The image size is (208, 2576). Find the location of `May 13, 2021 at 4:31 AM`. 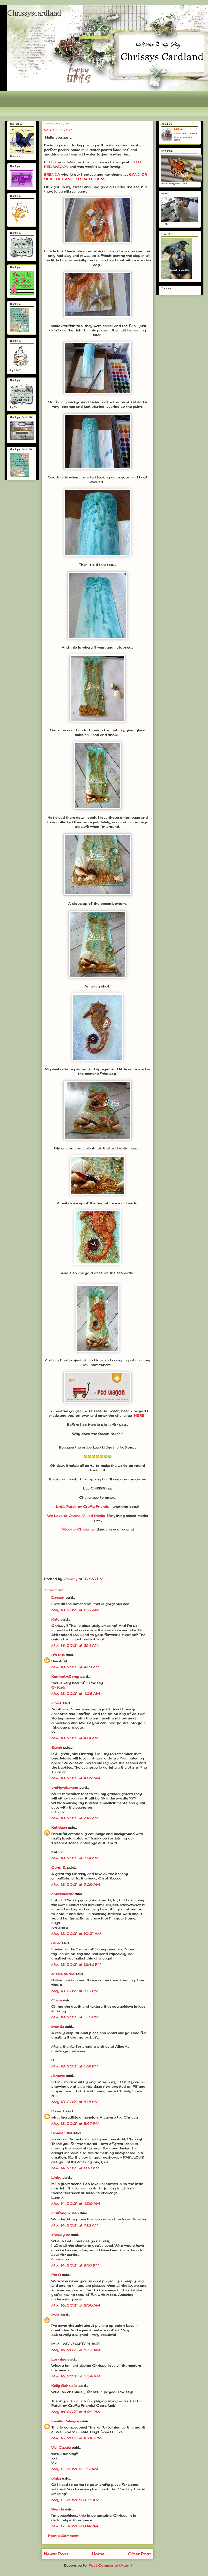

May 13, 2021 at 4:31 AM is located at coordinates (75, 1738).